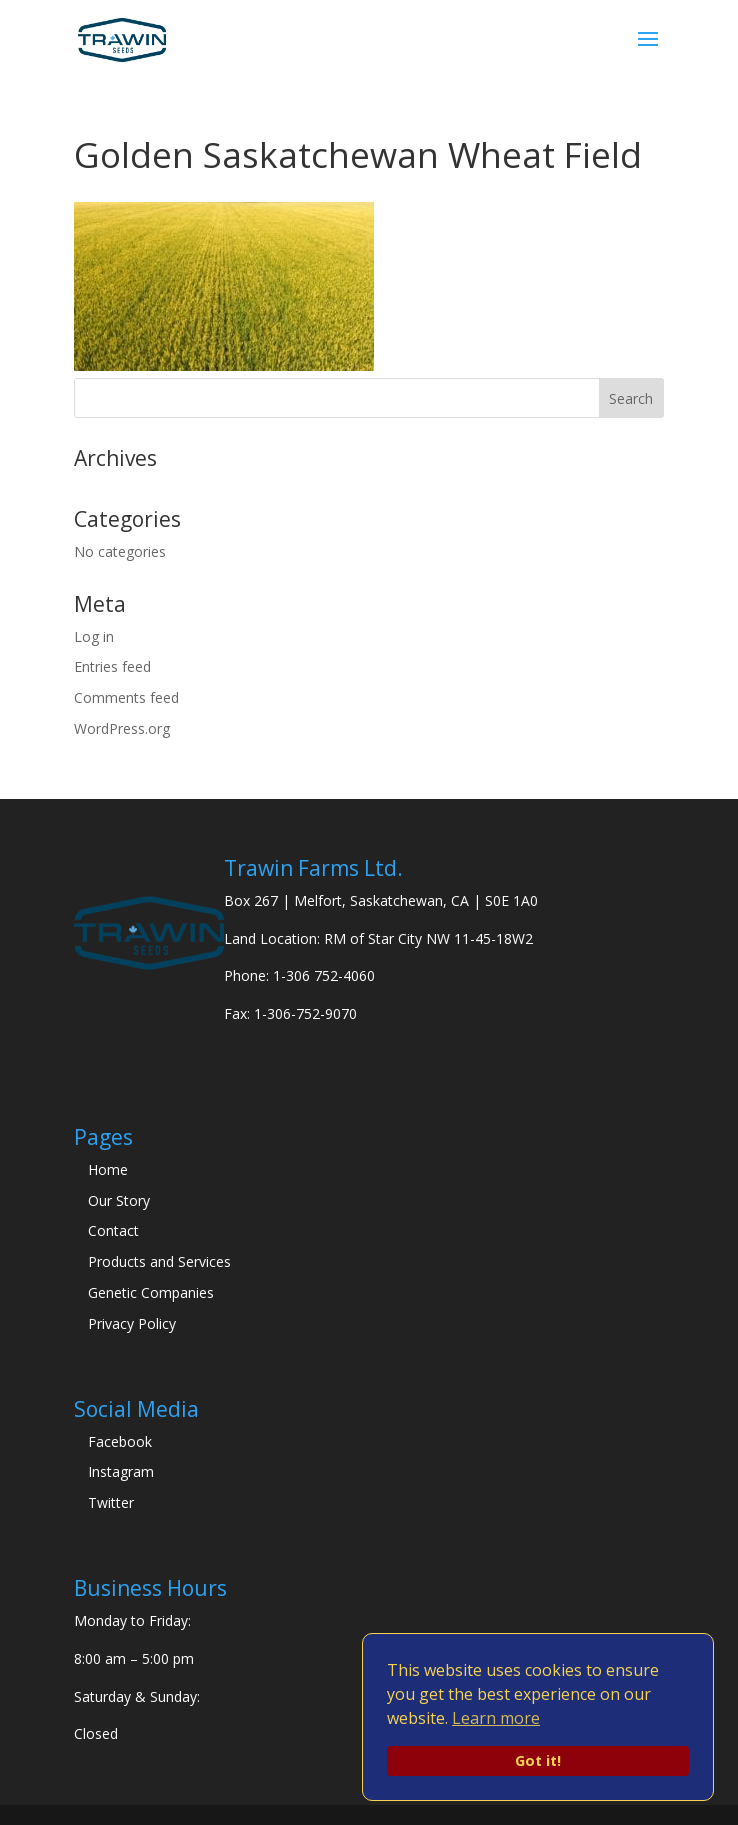 The height and width of the screenshot is (1825, 738). I want to click on Log in, so click(94, 636).